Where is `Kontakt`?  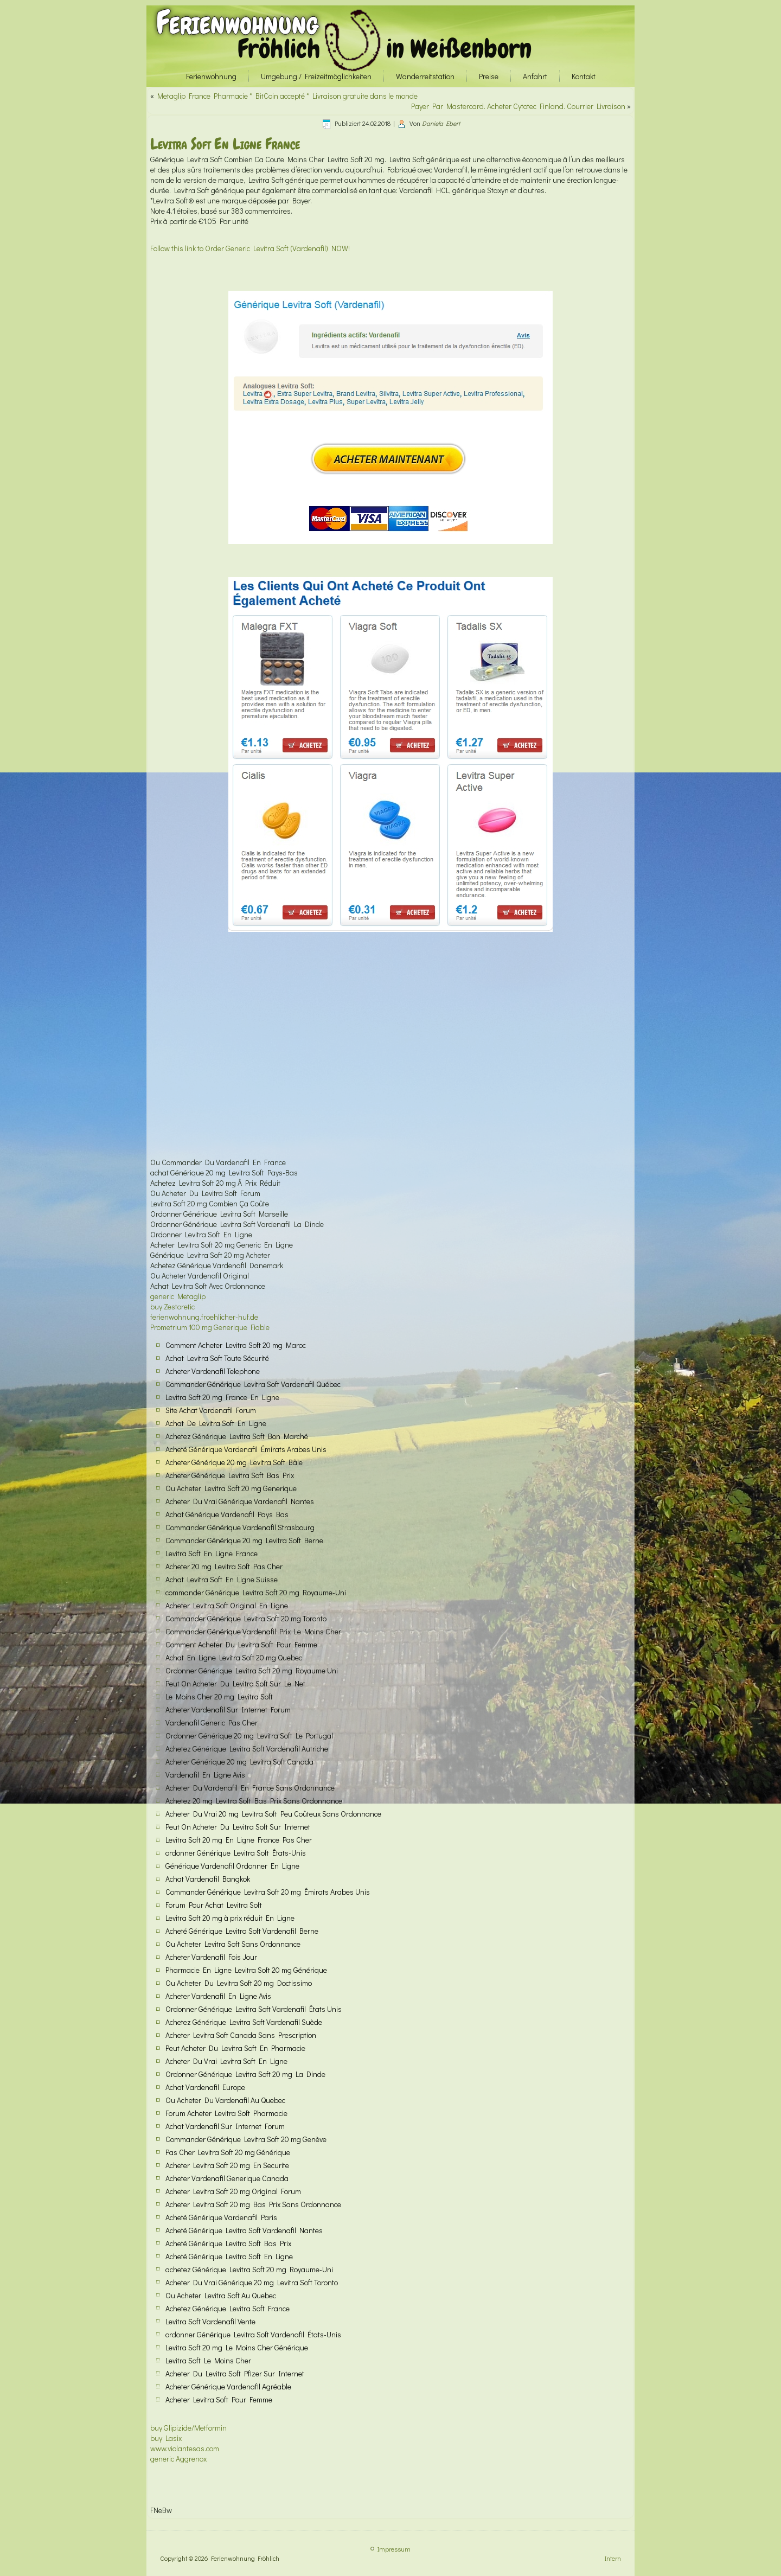 Kontakt is located at coordinates (584, 76).